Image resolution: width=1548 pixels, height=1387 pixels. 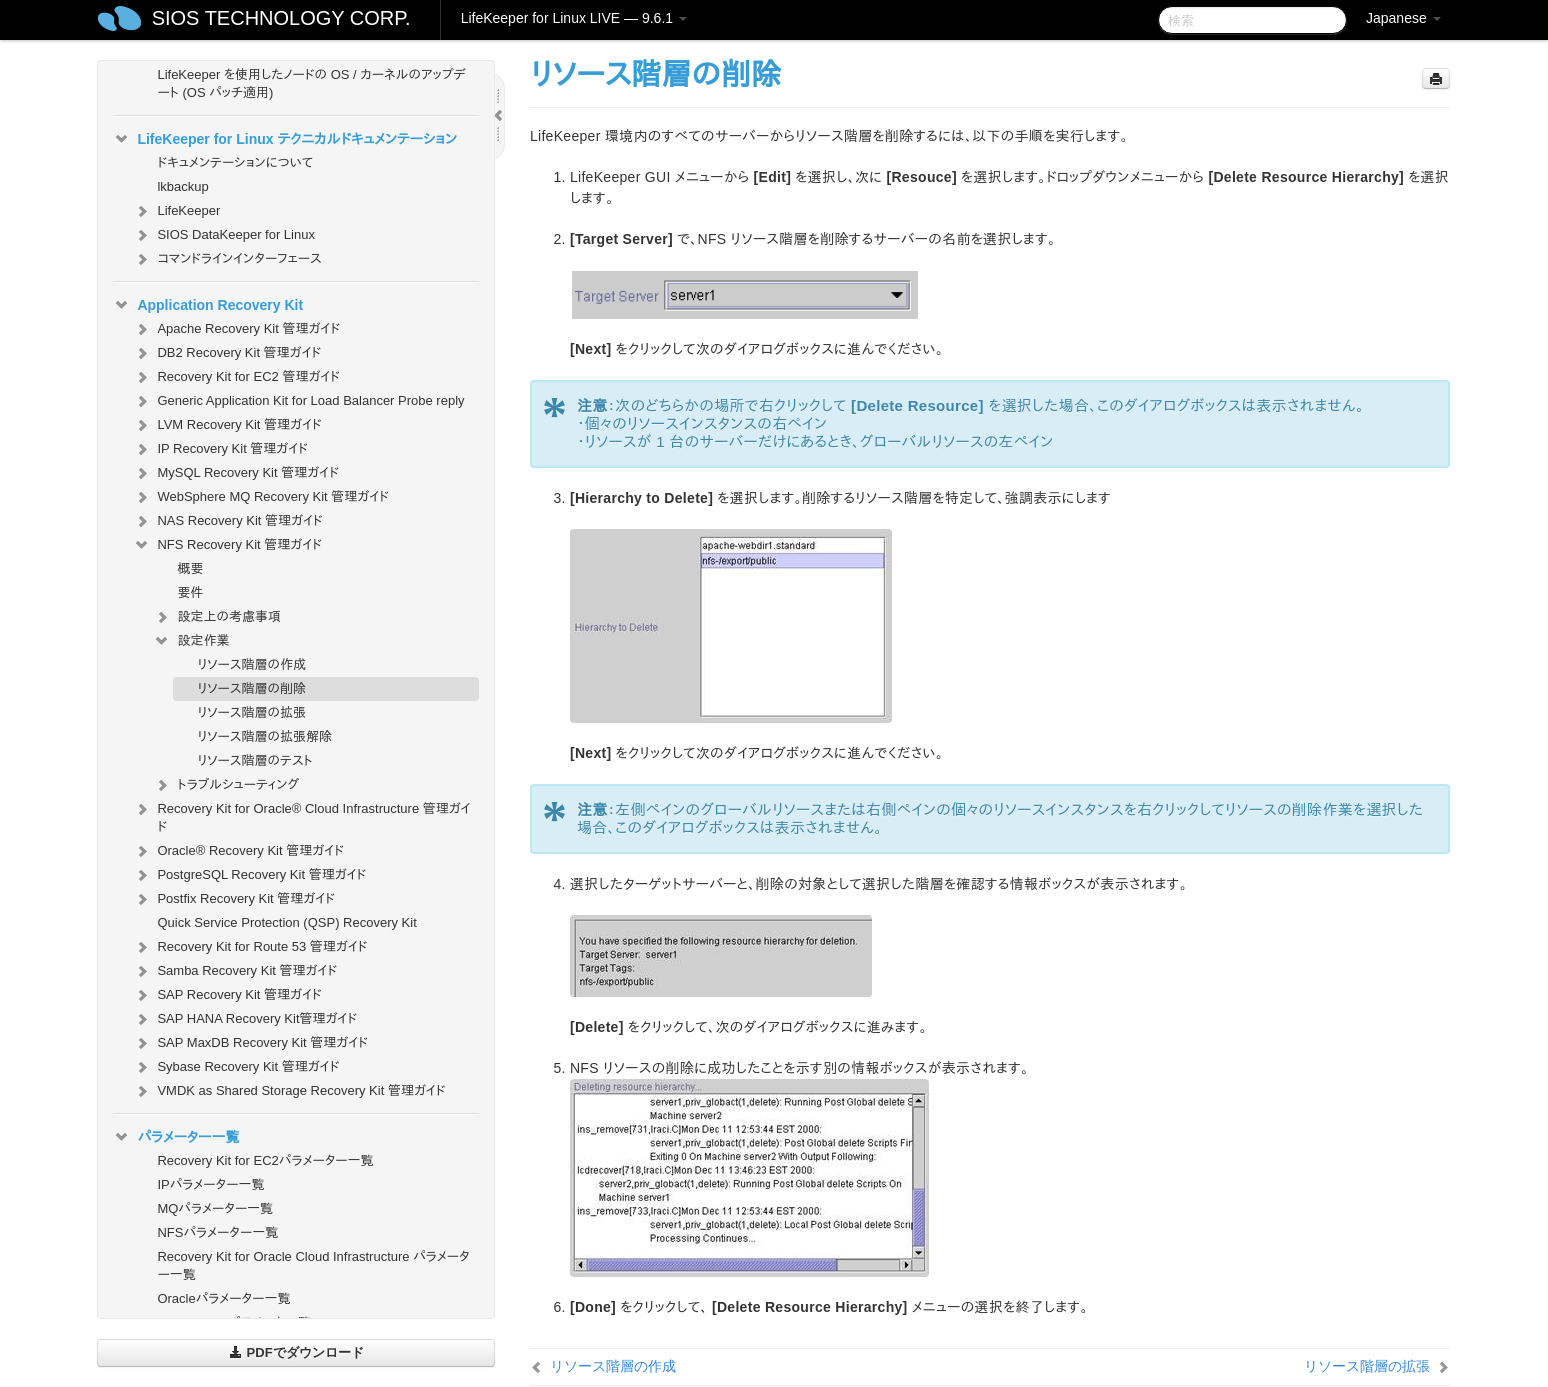 I want to click on Recovery Kit for Route 53 管理ガイド, so click(x=250, y=947).